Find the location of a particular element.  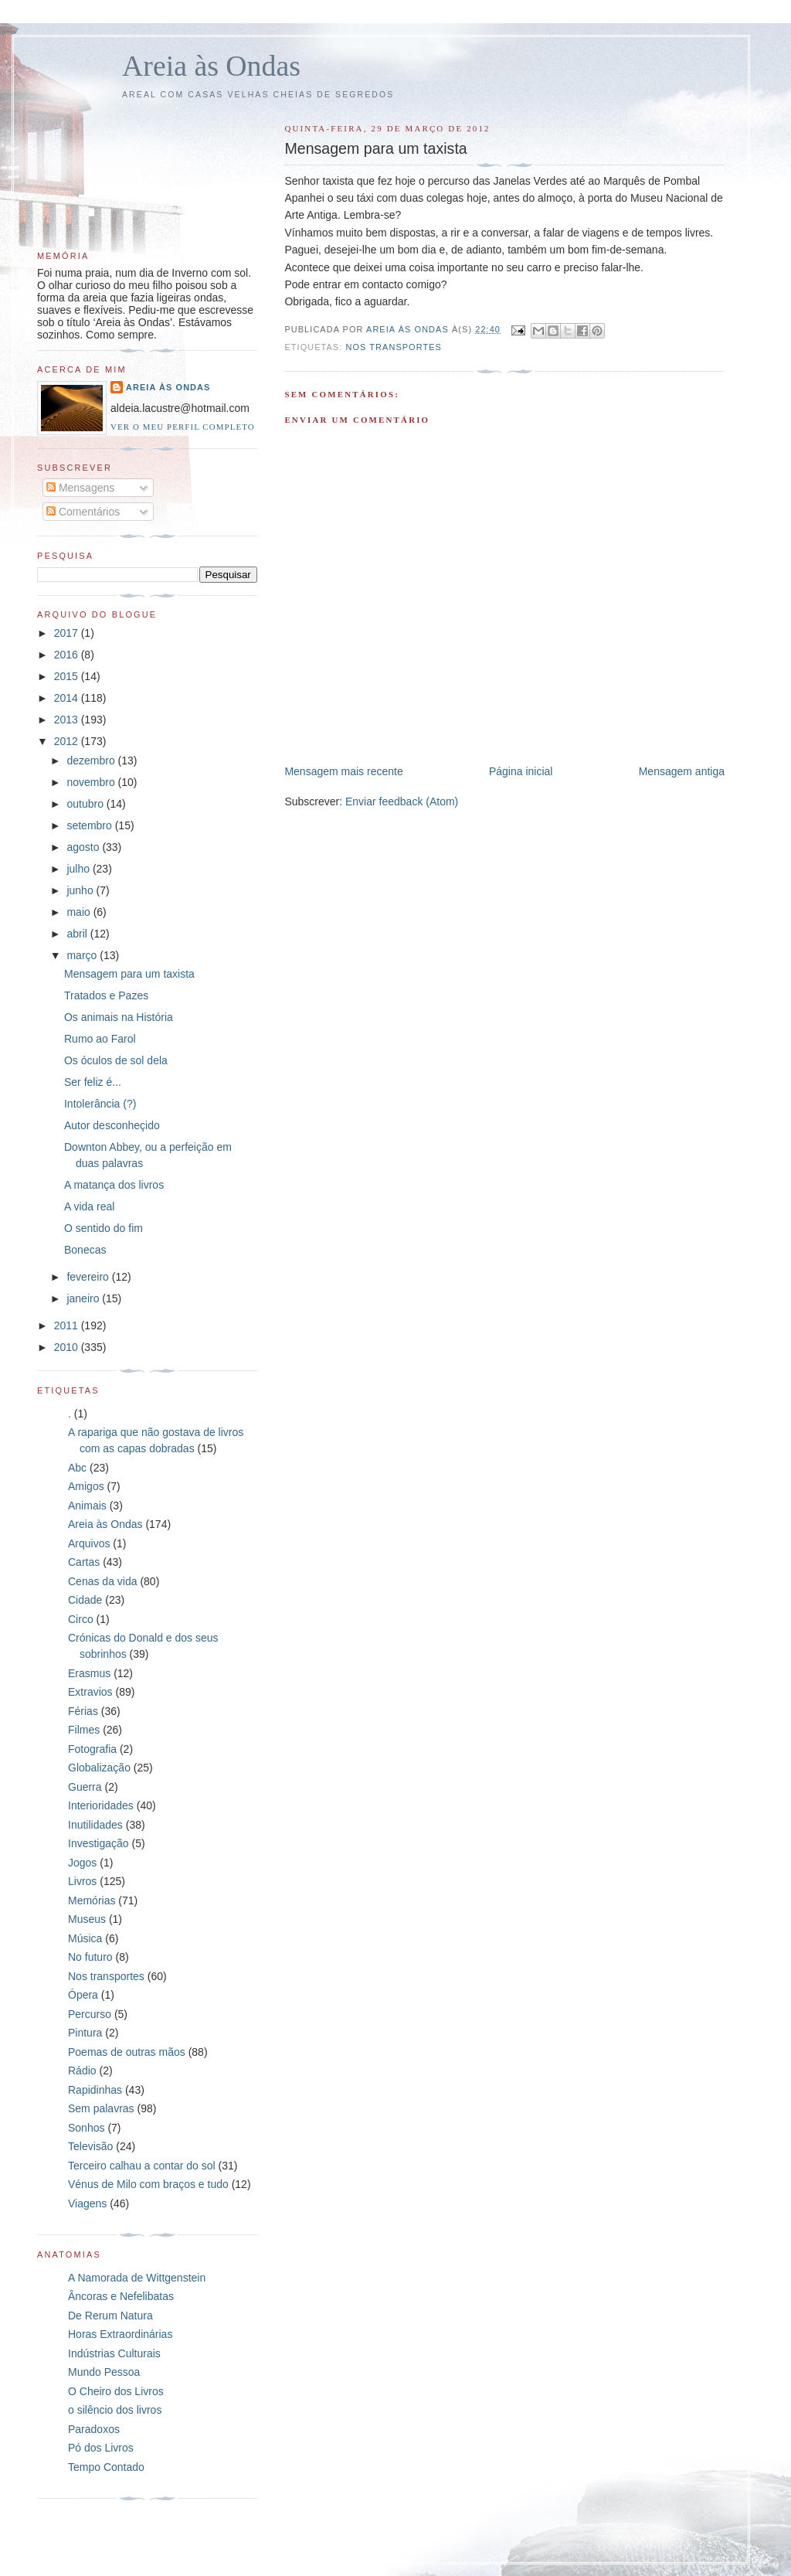

fevereiro is located at coordinates (88, 1277).